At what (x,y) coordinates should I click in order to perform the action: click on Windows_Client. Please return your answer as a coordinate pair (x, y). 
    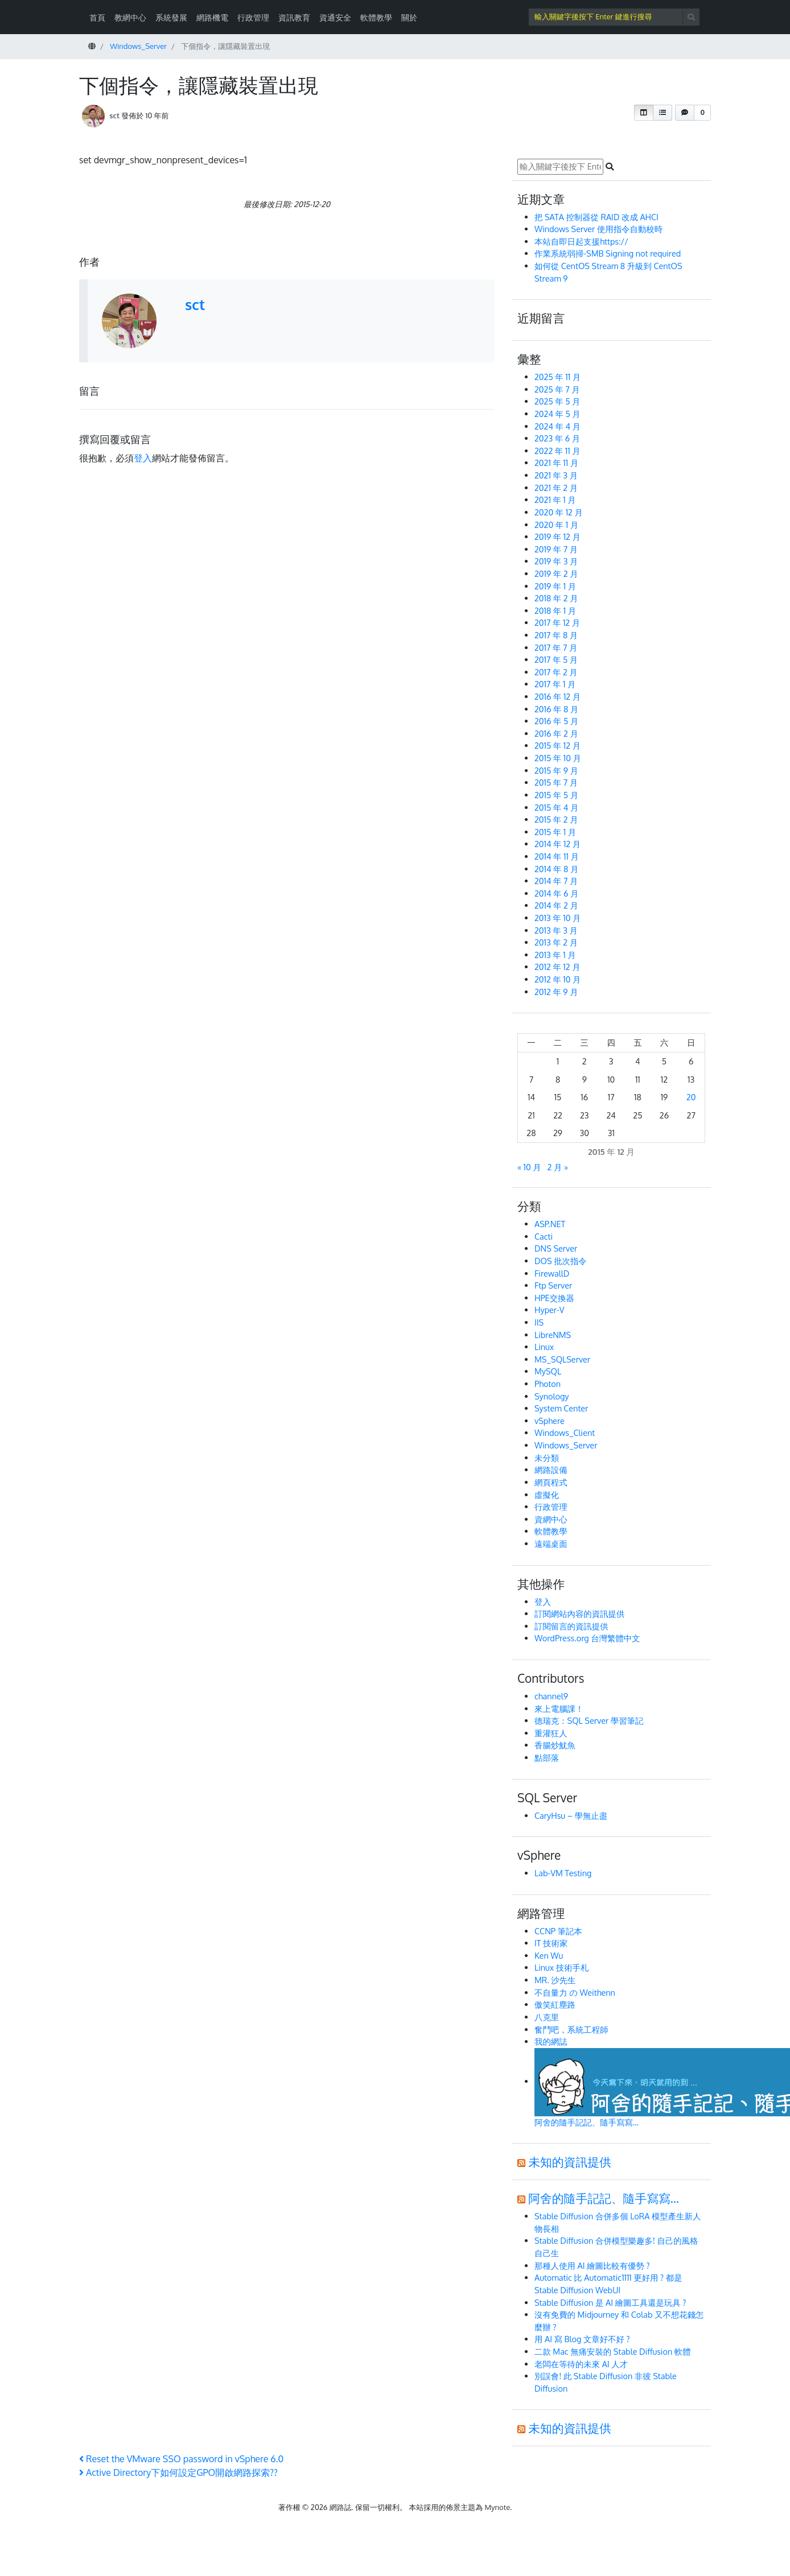
    Looking at the image, I should click on (564, 1432).